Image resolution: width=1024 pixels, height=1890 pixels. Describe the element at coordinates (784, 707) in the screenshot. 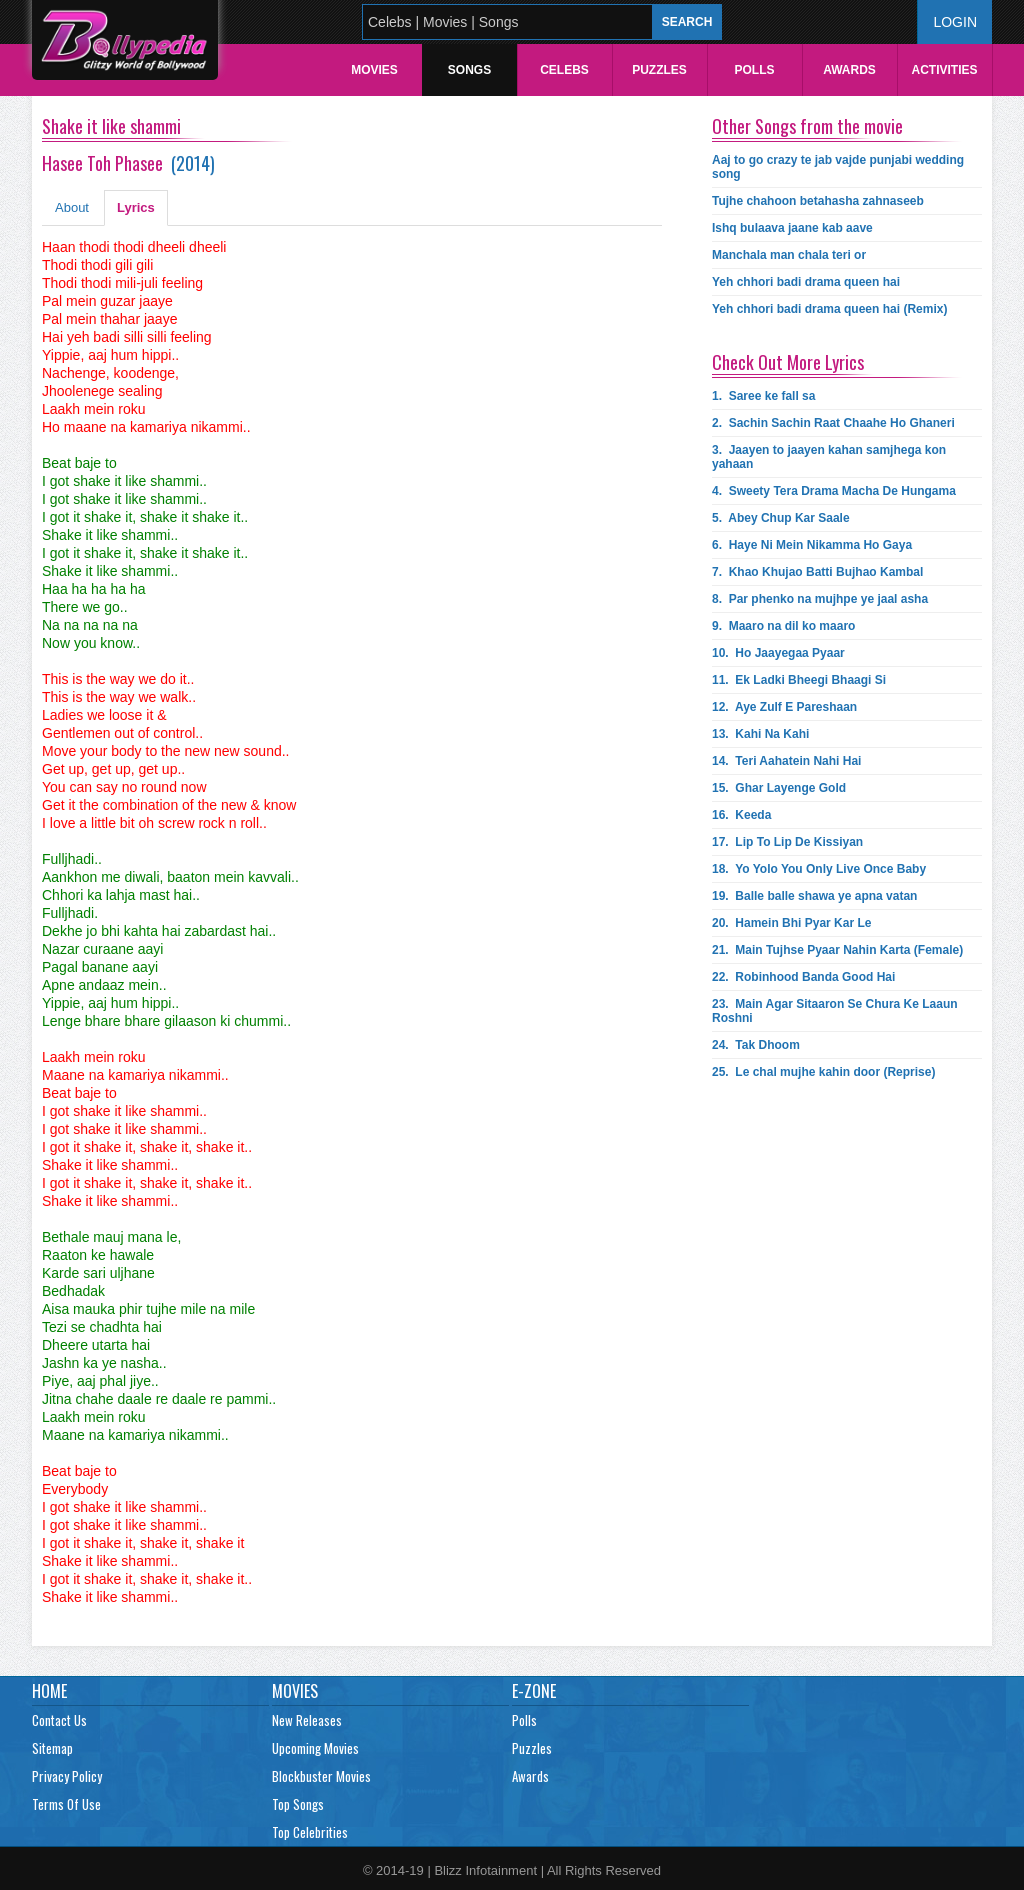

I see `12.` at that location.